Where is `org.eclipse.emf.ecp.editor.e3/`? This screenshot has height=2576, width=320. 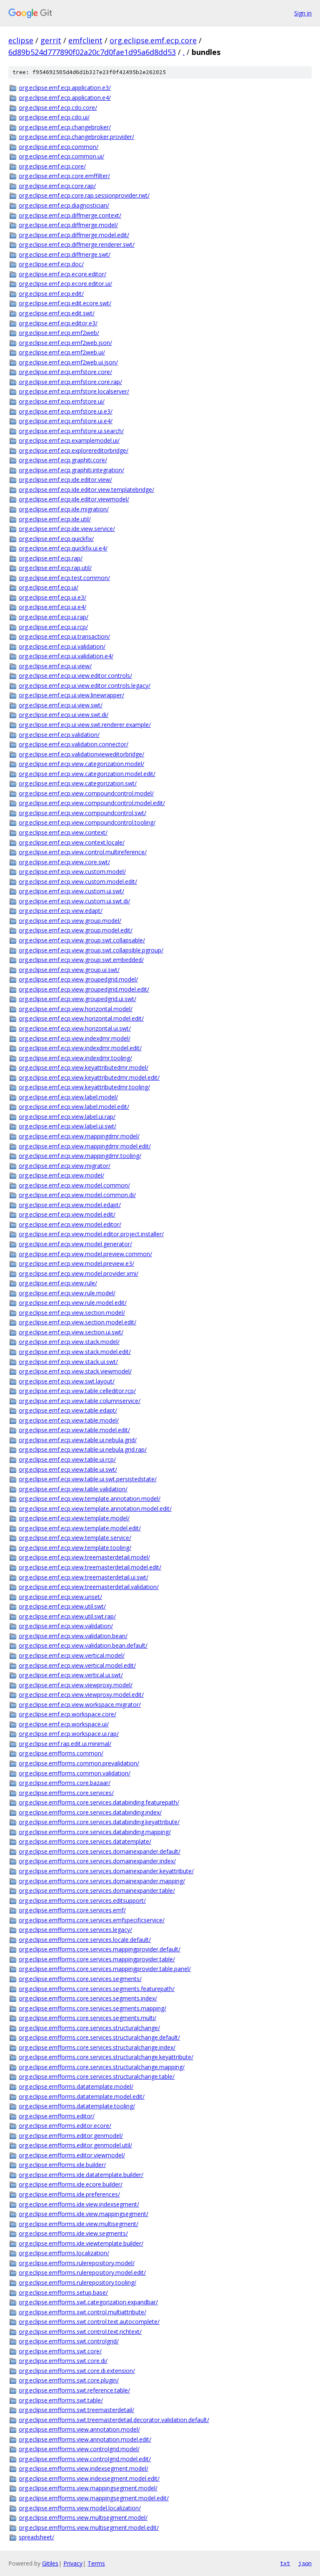 org.eclipse.emf.ecp.editor.e3/ is located at coordinates (58, 323).